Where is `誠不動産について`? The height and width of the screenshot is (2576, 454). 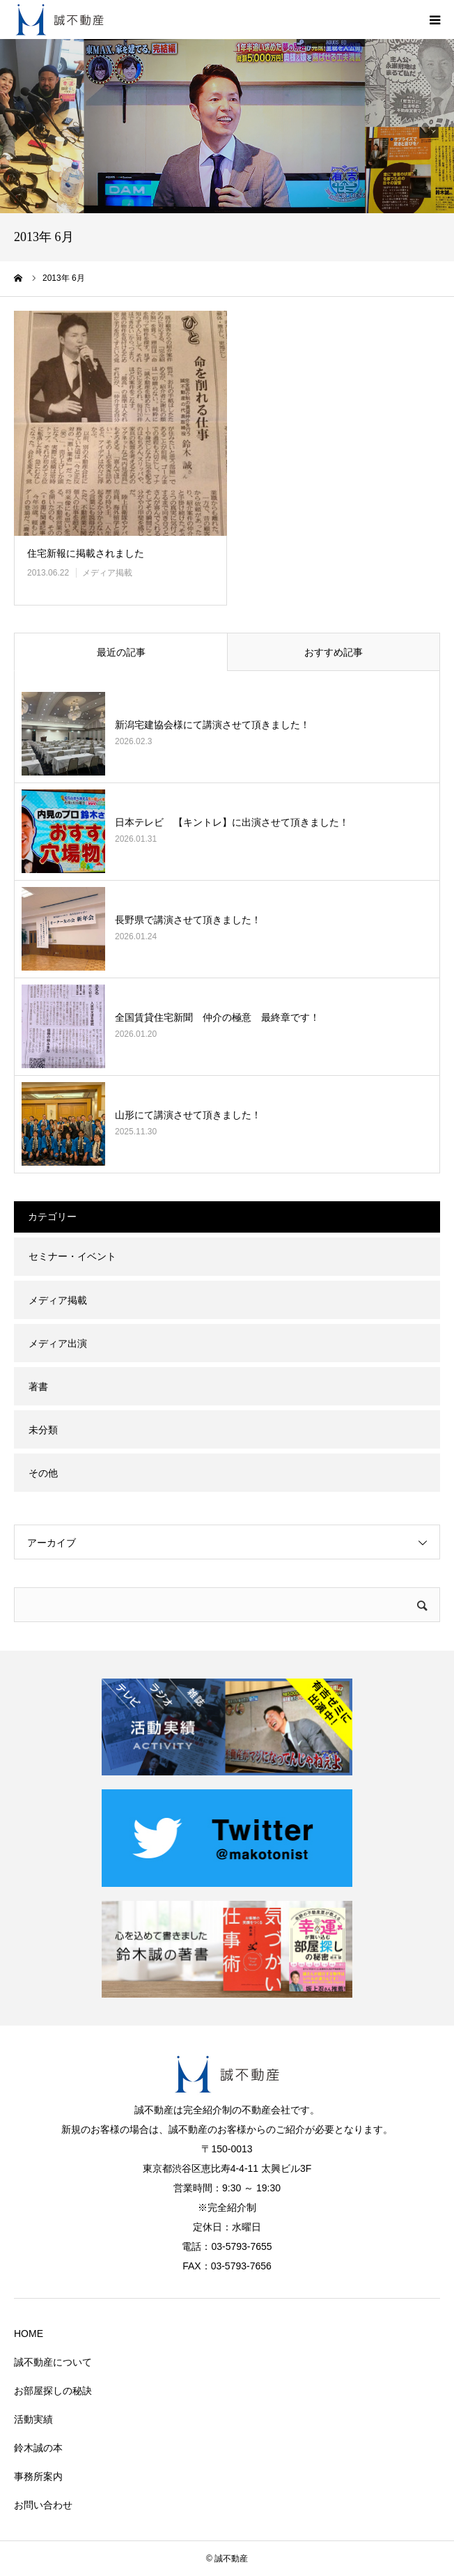 誠不動産について is located at coordinates (53, 2362).